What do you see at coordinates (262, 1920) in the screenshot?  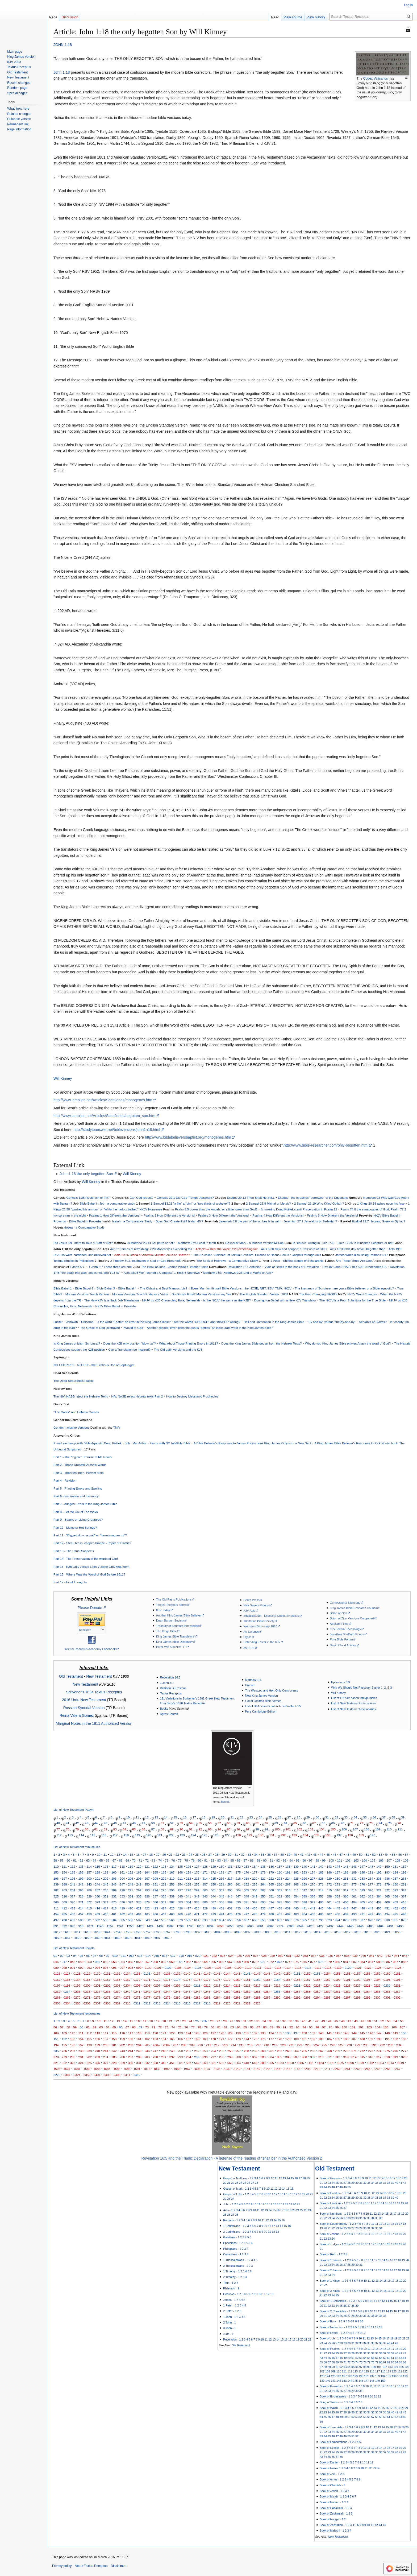 I see `659` at bounding box center [262, 1920].